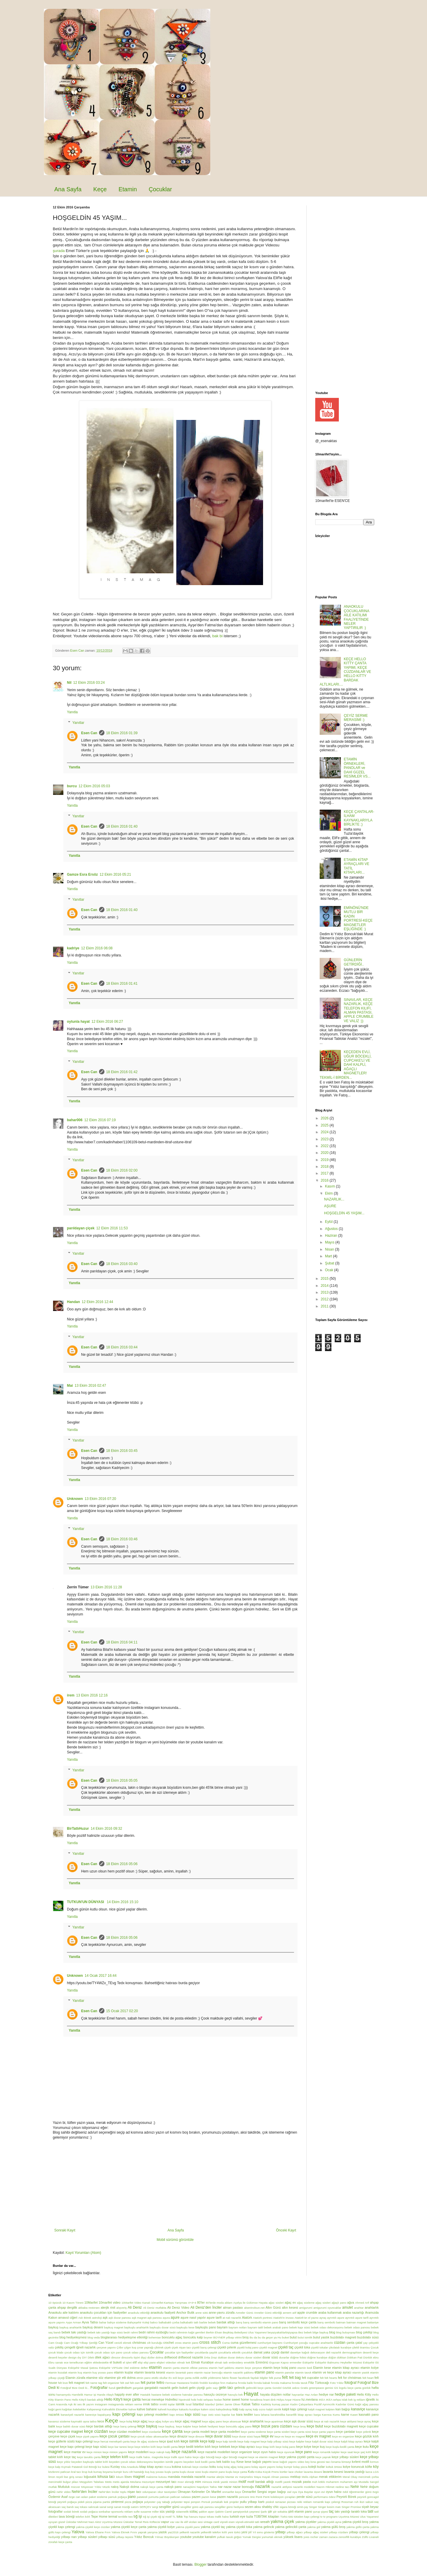 Image resolution: width=427 pixels, height=2576 pixels. What do you see at coordinates (75, 2377) in the screenshot?
I see `Etamin zürafa` at bounding box center [75, 2377].